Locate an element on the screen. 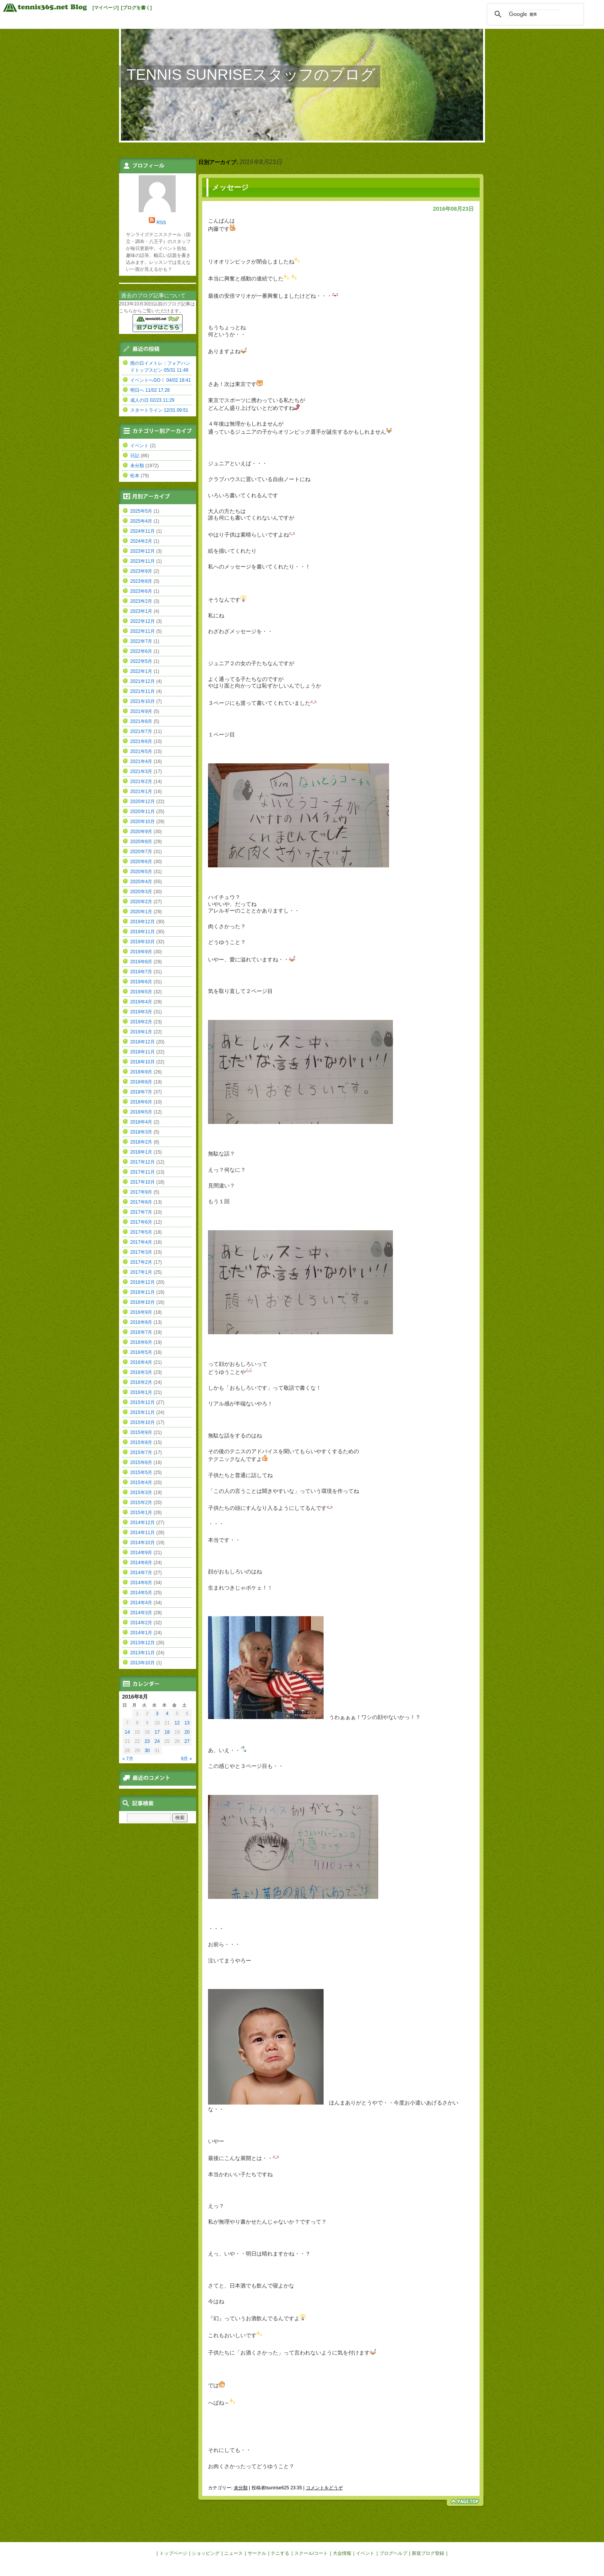 Image resolution: width=604 pixels, height=2576 pixels. [マイページ] is located at coordinates (105, 7).